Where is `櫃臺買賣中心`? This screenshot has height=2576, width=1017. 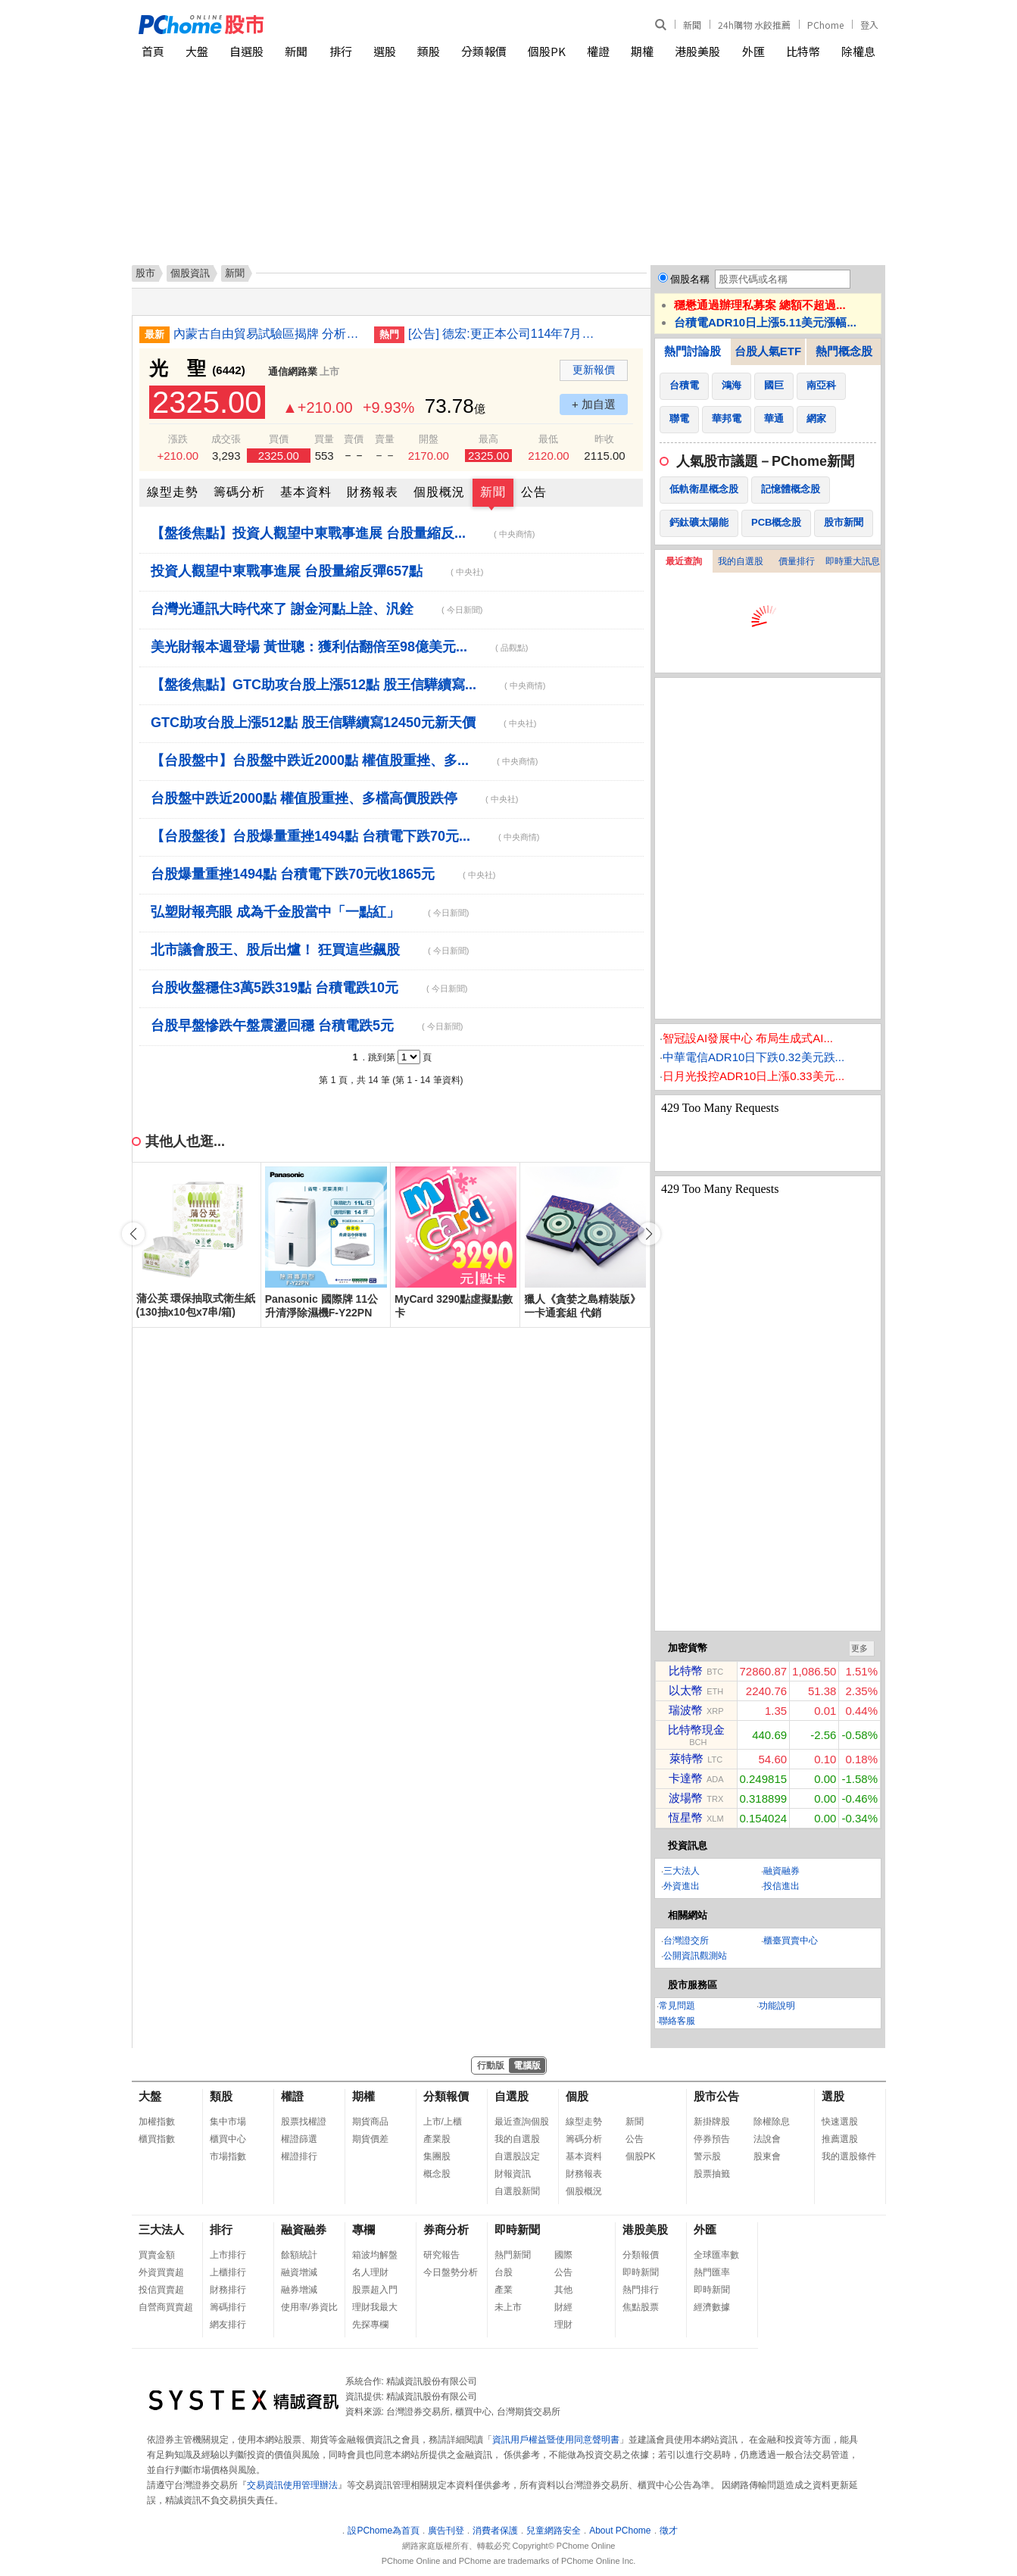
櫃臺買賣中心 is located at coordinates (790, 1940).